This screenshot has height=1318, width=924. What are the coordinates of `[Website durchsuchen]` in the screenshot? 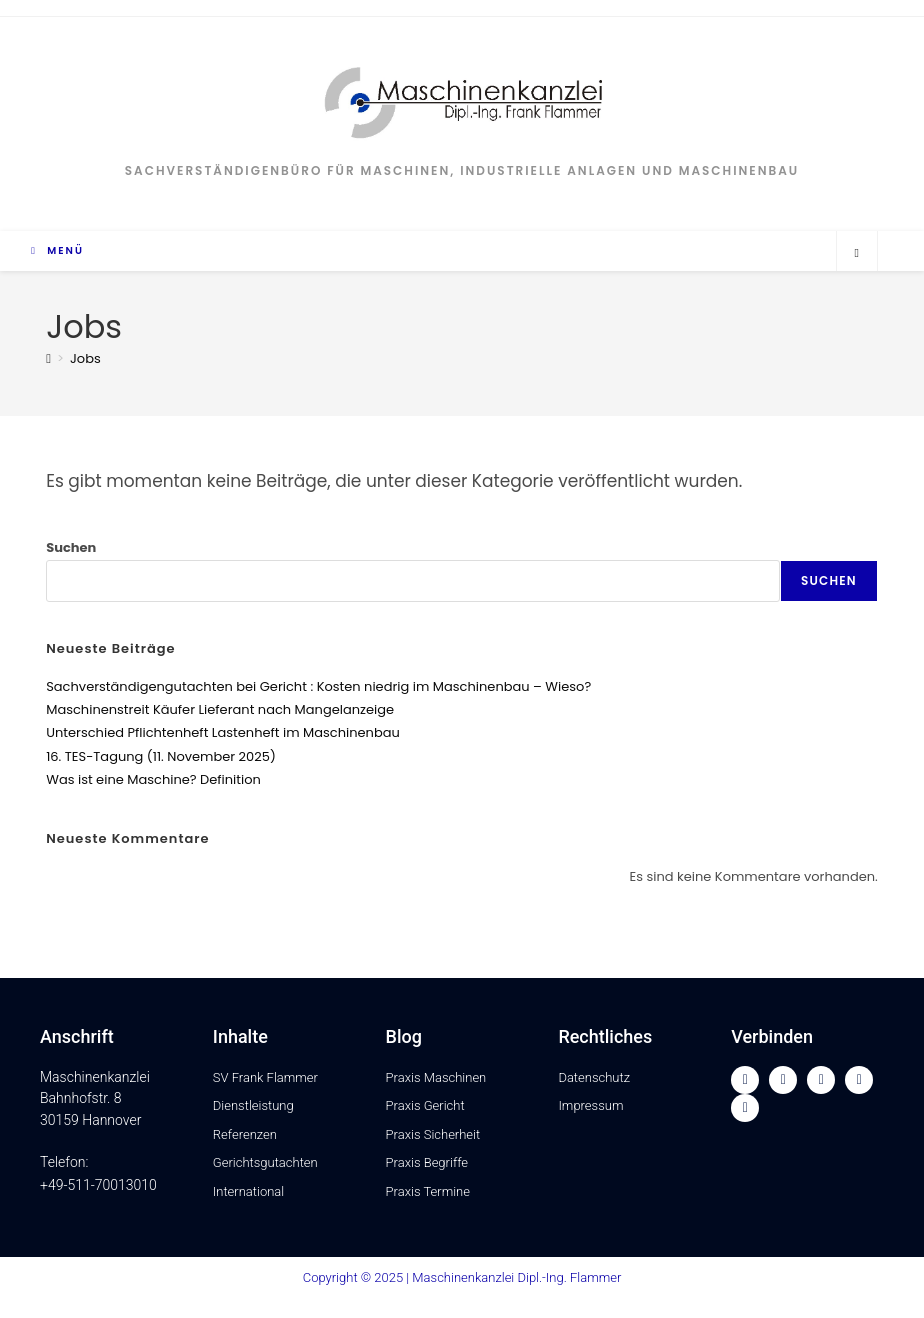 It's located at (857, 253).